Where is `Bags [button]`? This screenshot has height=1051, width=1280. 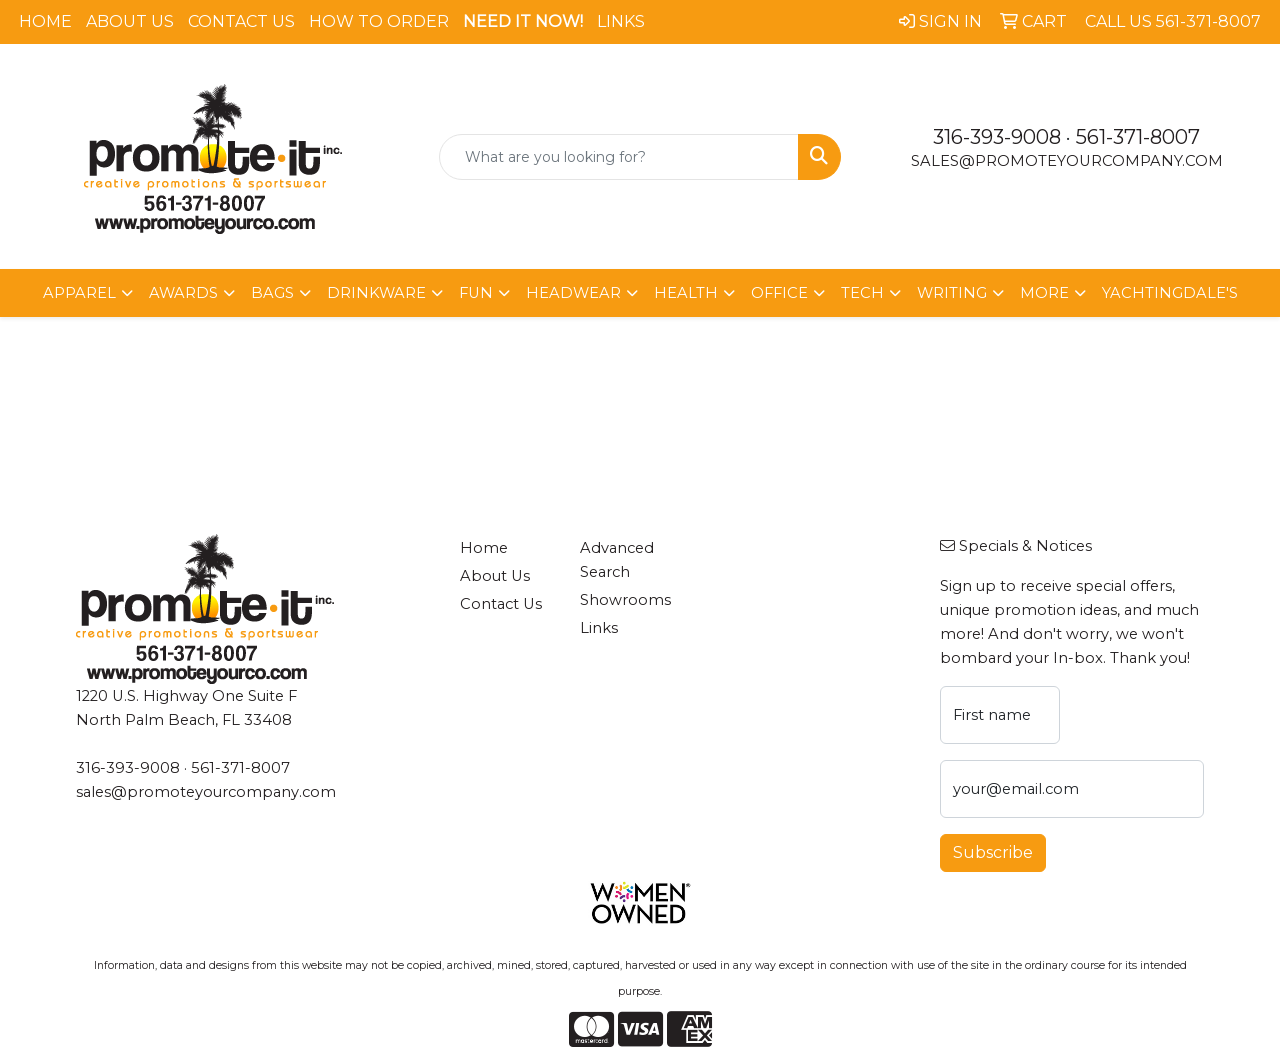 Bags [button] is located at coordinates (272, 293).